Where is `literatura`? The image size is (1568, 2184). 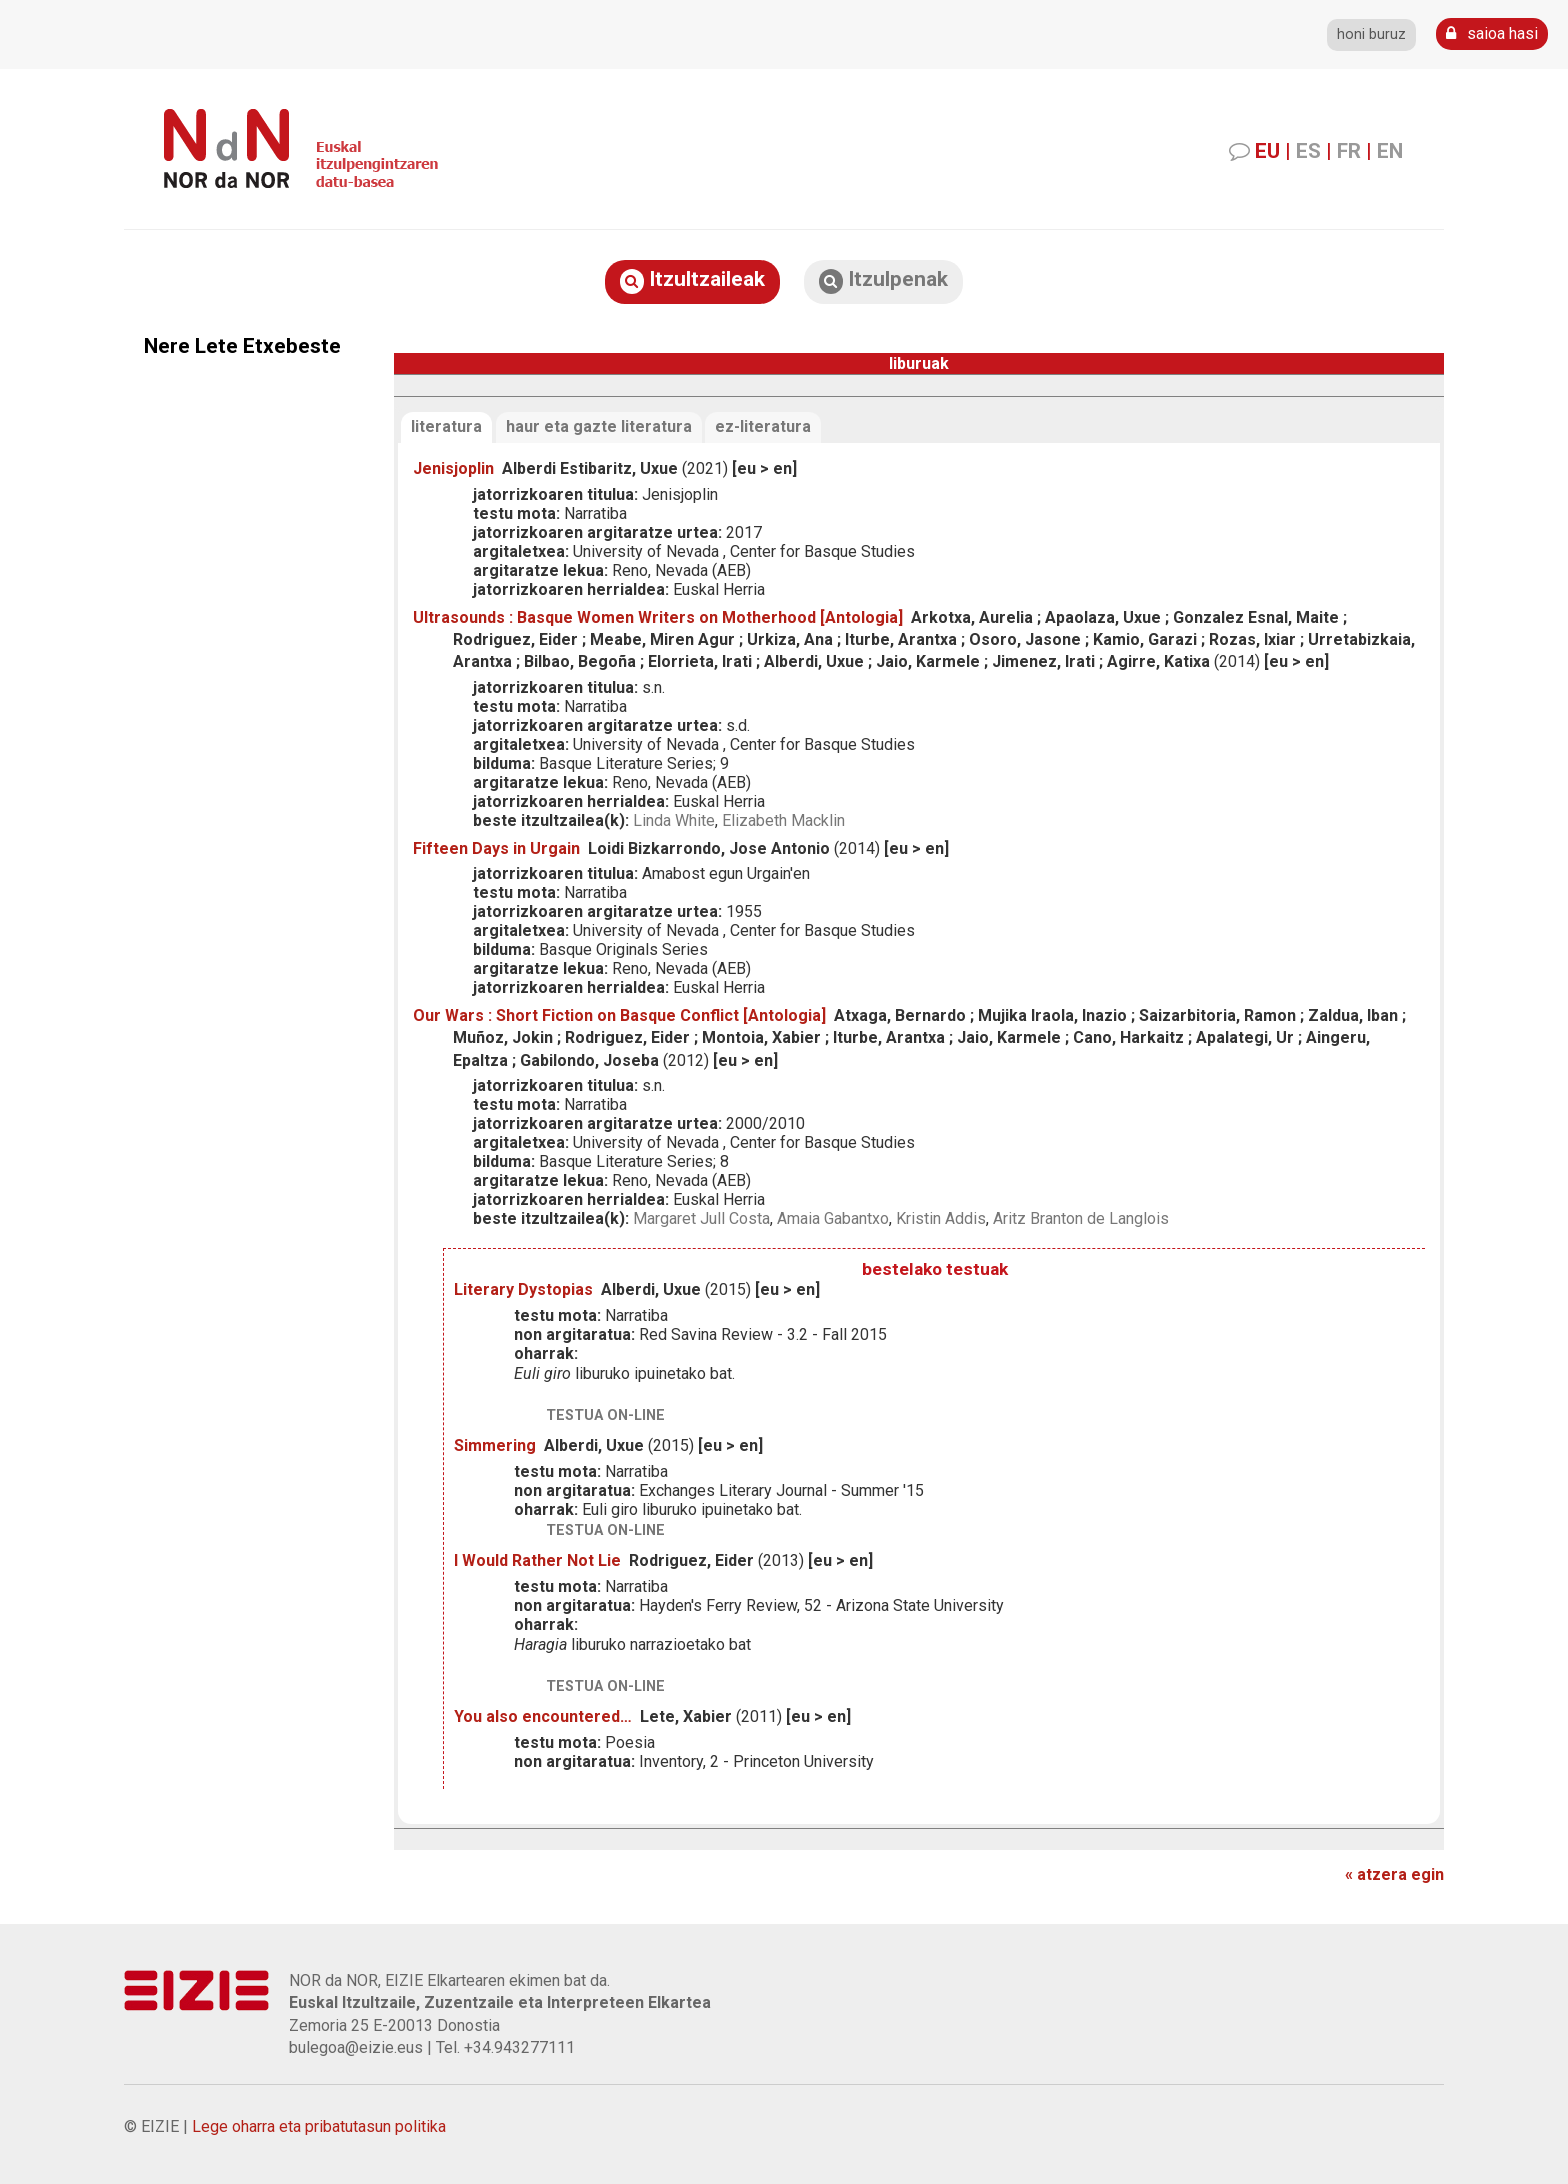 literatura is located at coordinates (446, 426).